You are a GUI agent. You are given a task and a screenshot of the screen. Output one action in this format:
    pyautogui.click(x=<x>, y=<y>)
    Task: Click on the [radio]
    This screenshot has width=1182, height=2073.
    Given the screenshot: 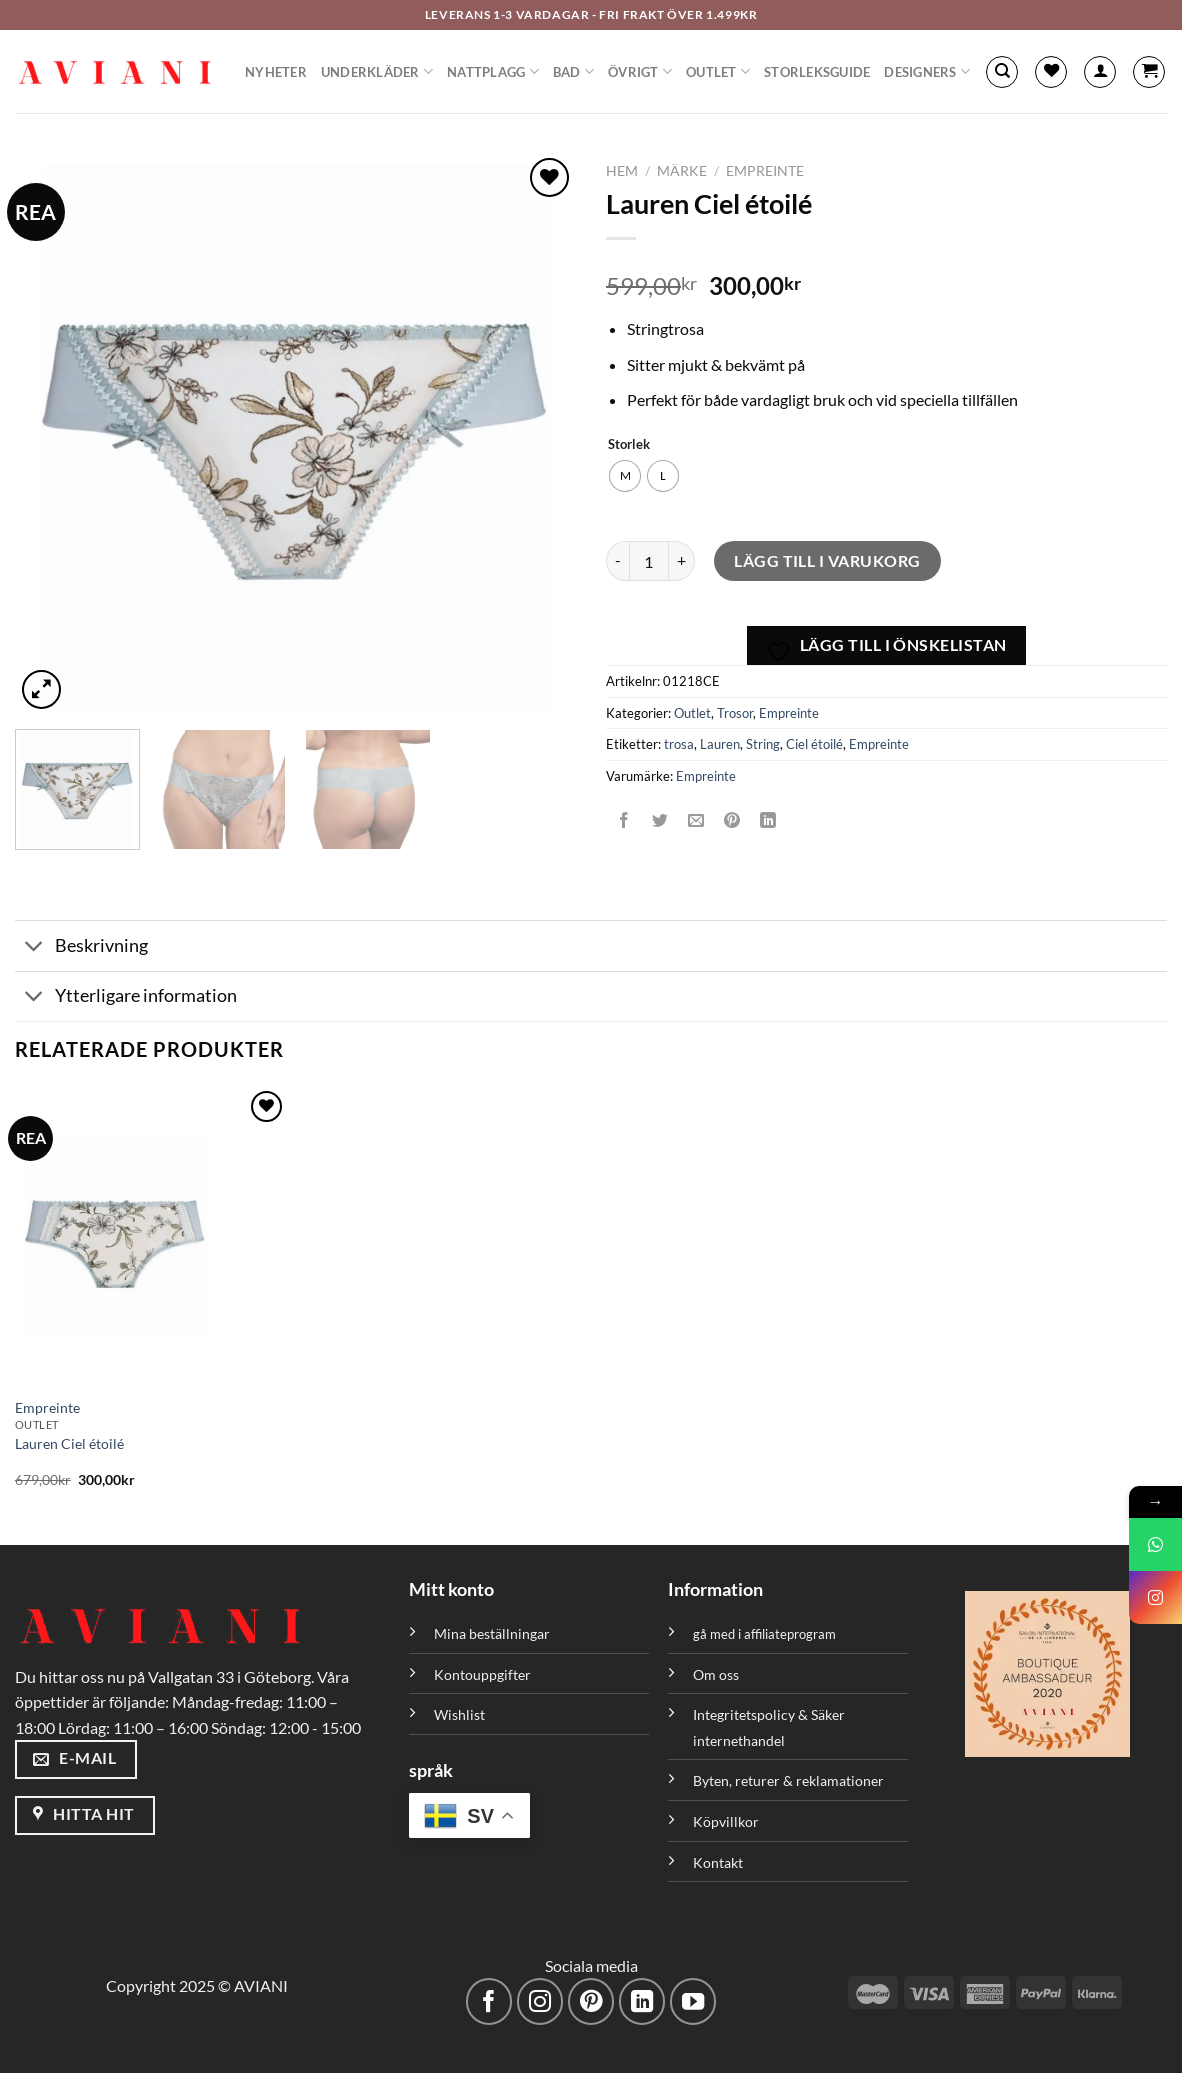 What is the action you would take?
    pyautogui.click(x=625, y=476)
    